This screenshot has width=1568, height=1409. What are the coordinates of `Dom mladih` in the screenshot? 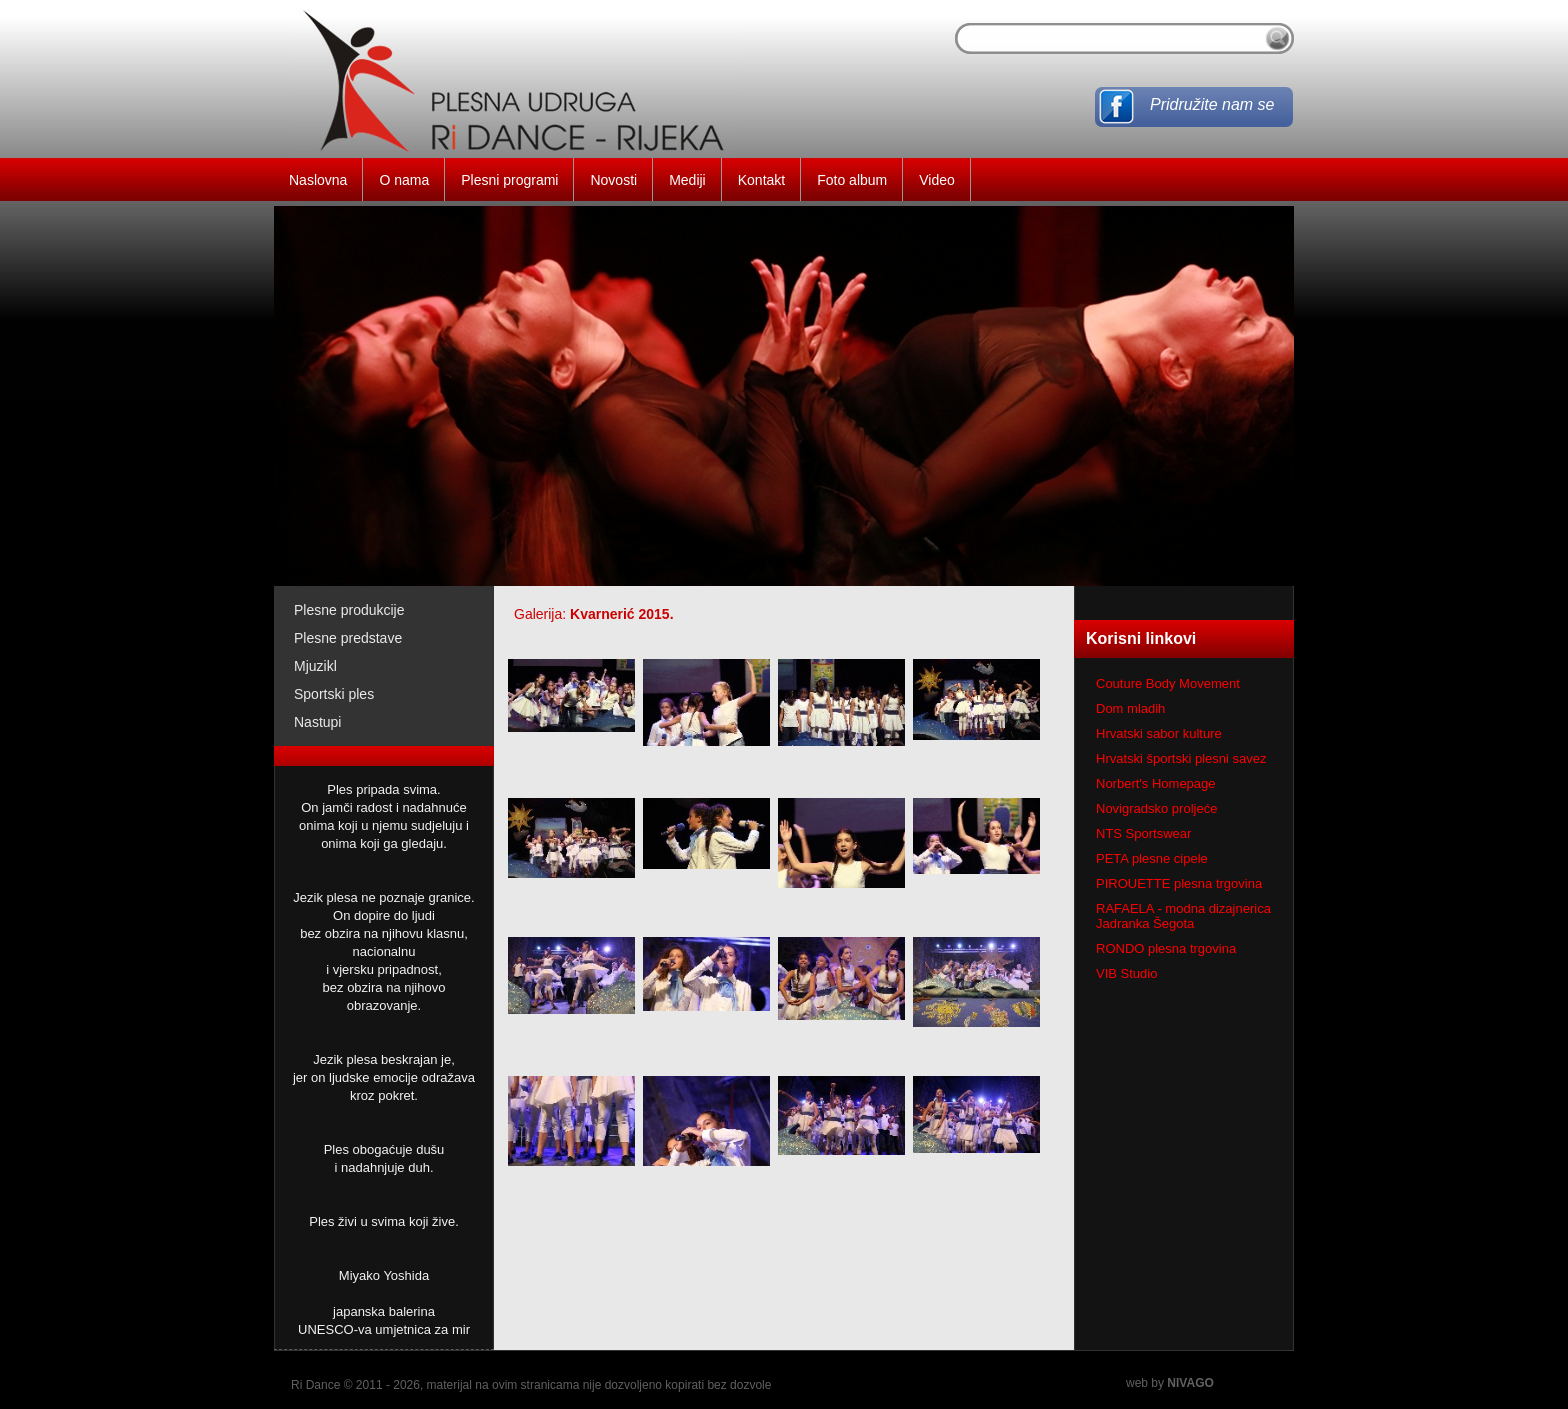 It's located at (1130, 708).